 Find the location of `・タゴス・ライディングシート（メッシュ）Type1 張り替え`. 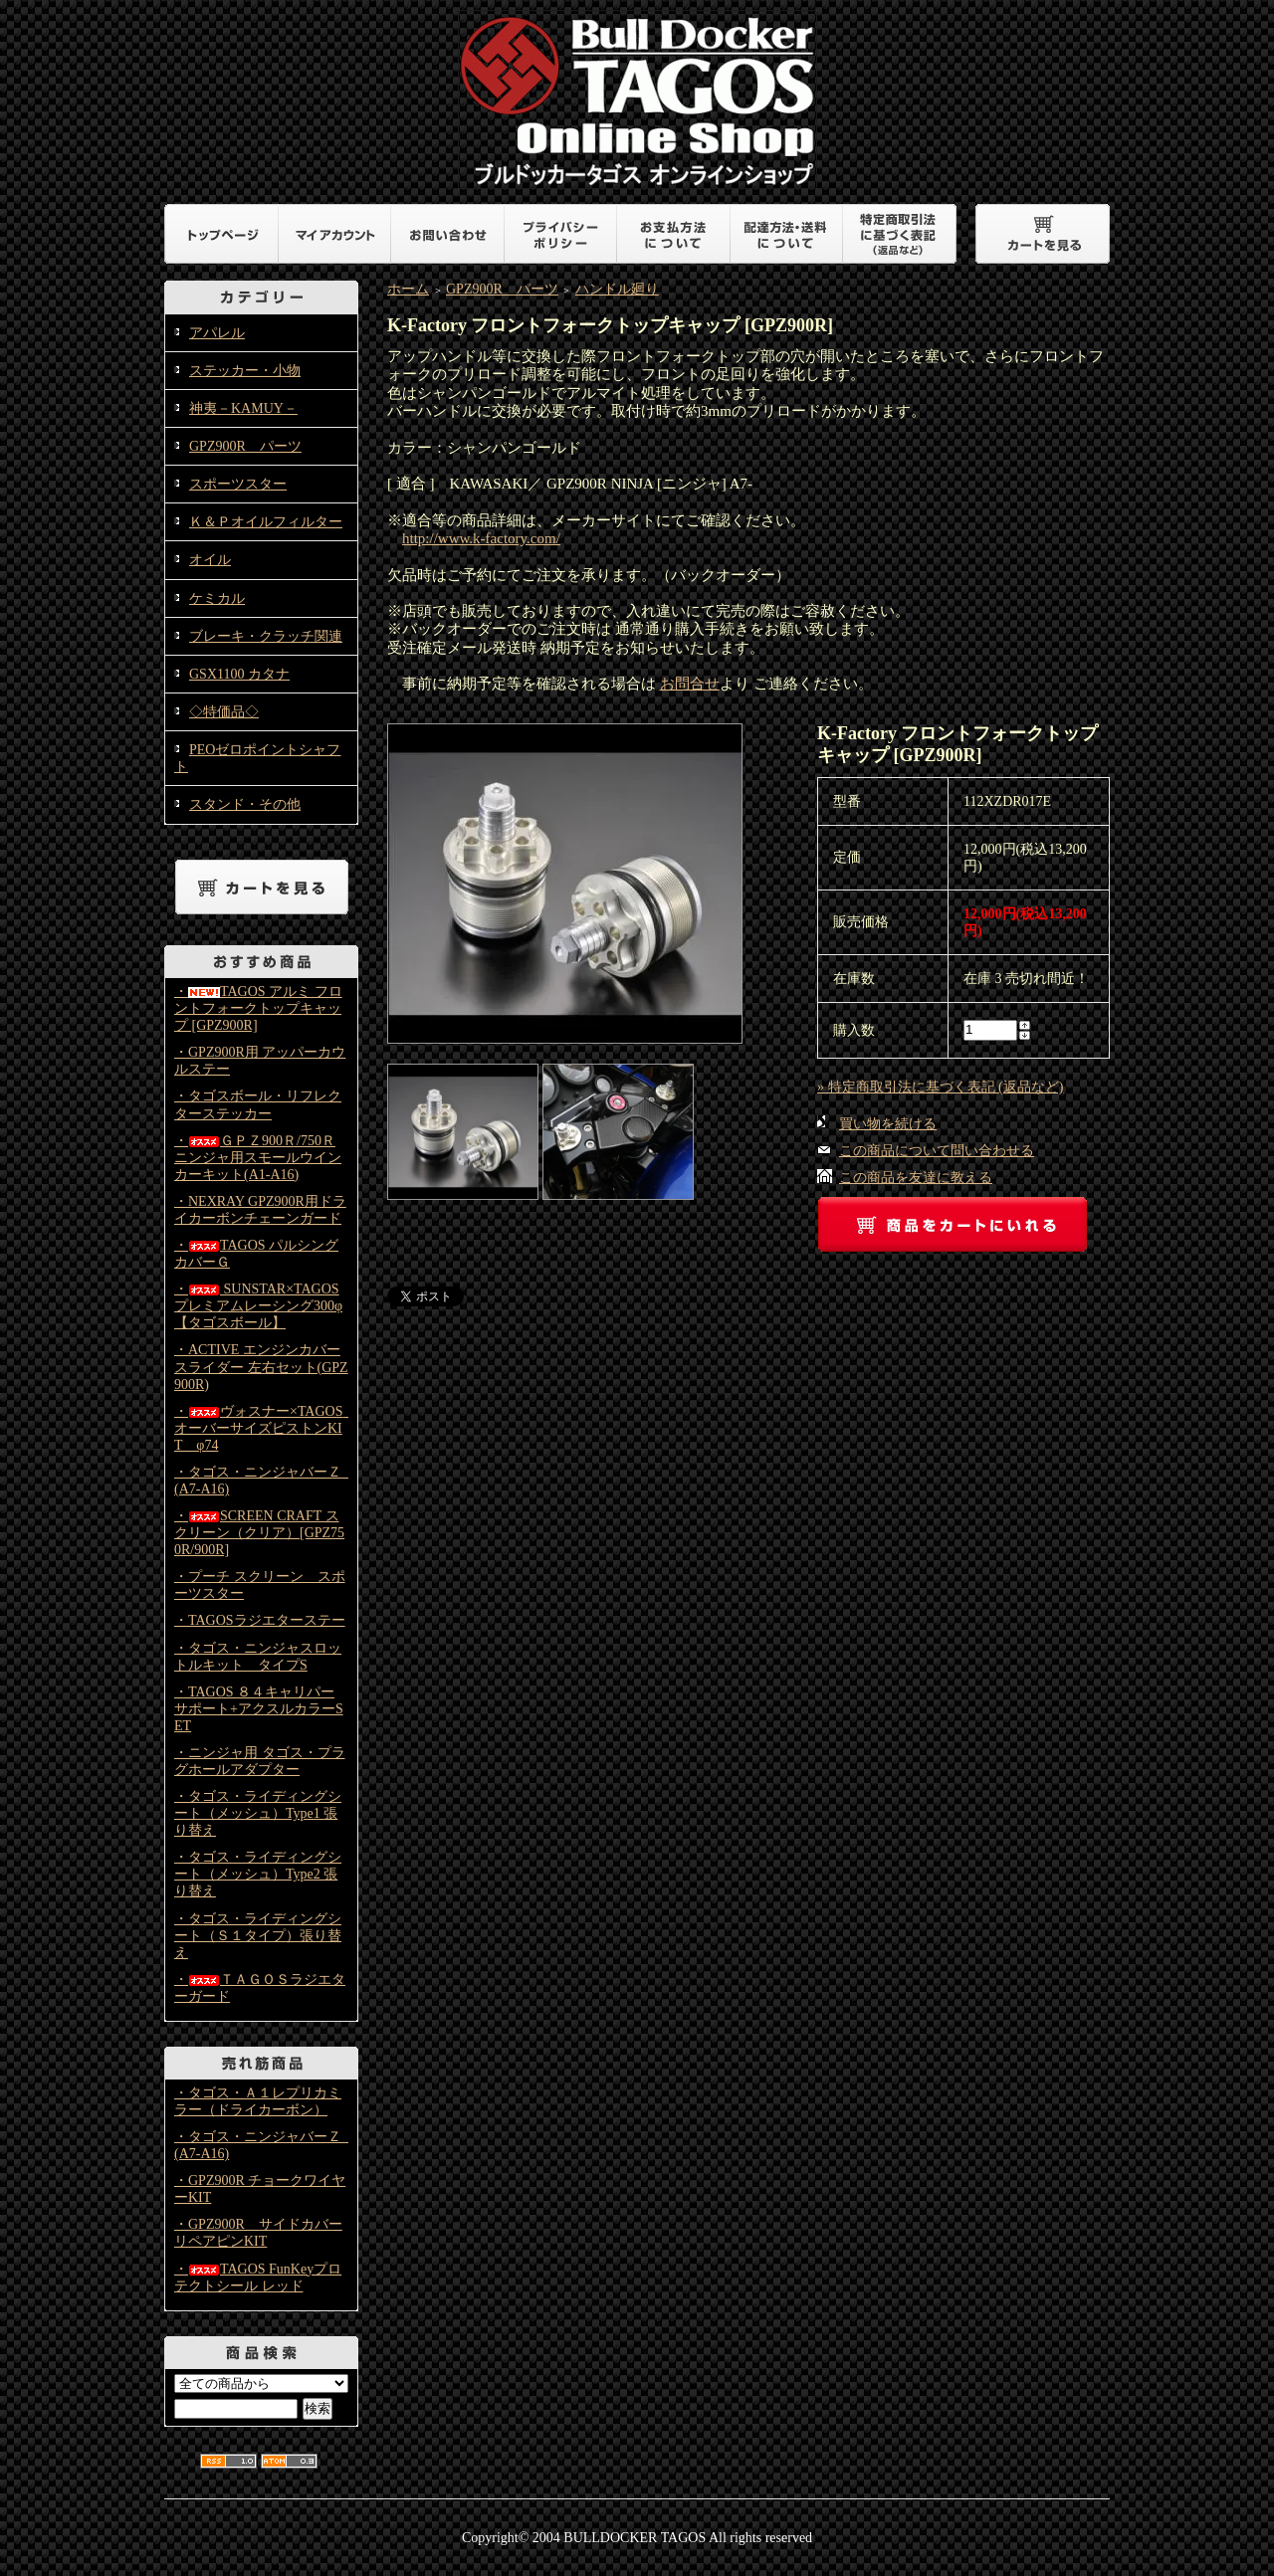

・タゴス・ライディングシート（メッシュ）Type1 張り替え is located at coordinates (257, 1813).